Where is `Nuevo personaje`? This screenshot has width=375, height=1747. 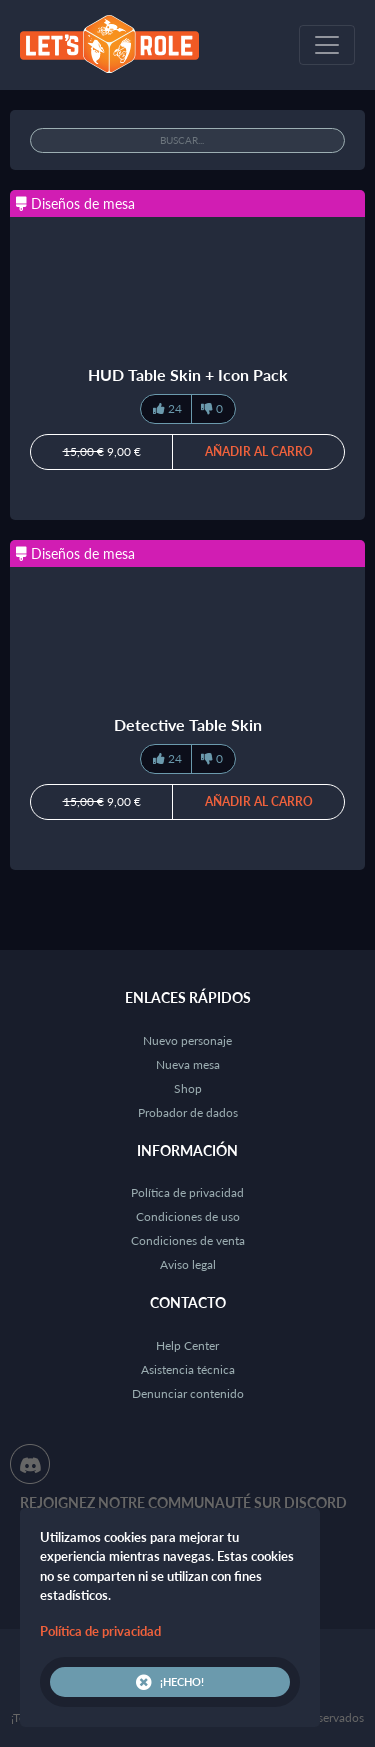 Nuevo personaje is located at coordinates (187, 1040).